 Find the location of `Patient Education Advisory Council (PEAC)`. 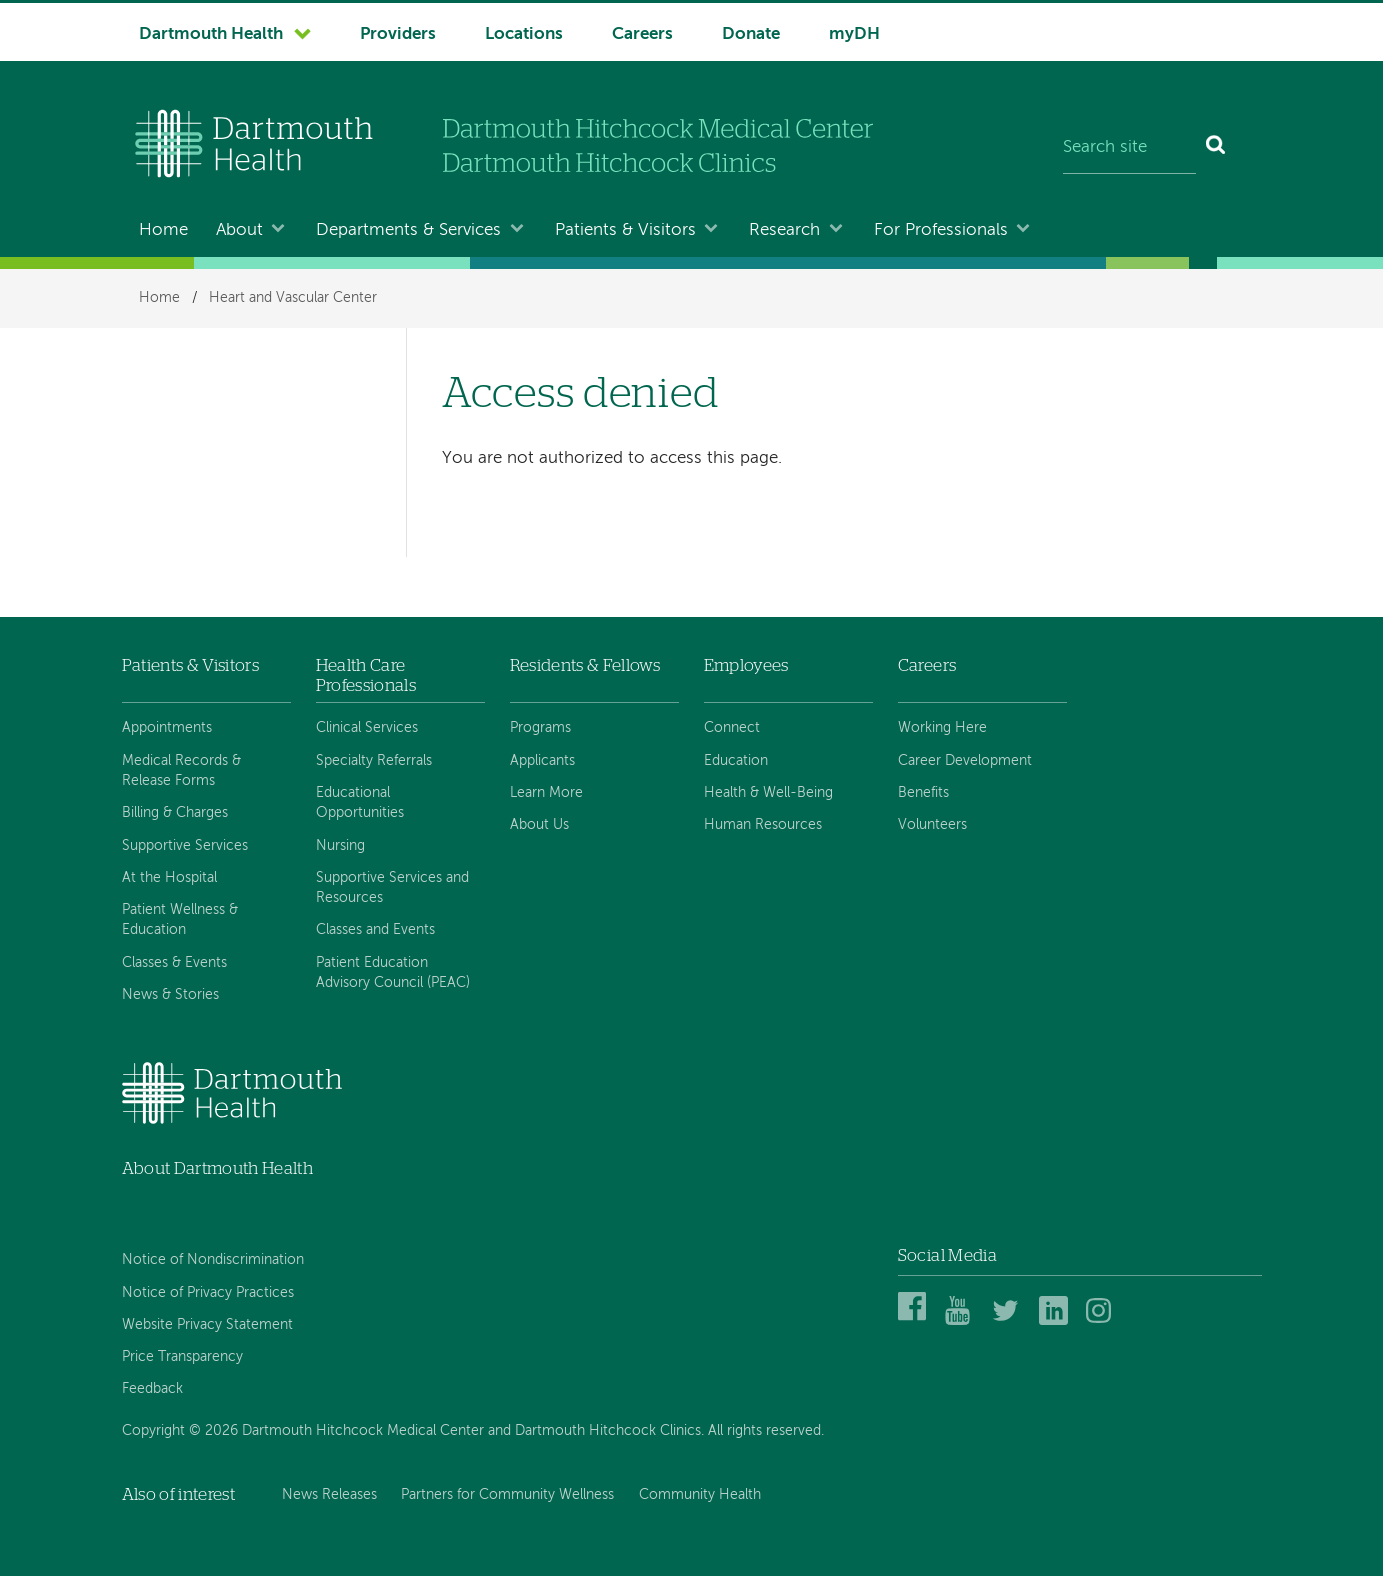

Patient Education Advisory Council (PEAC) is located at coordinates (393, 973).